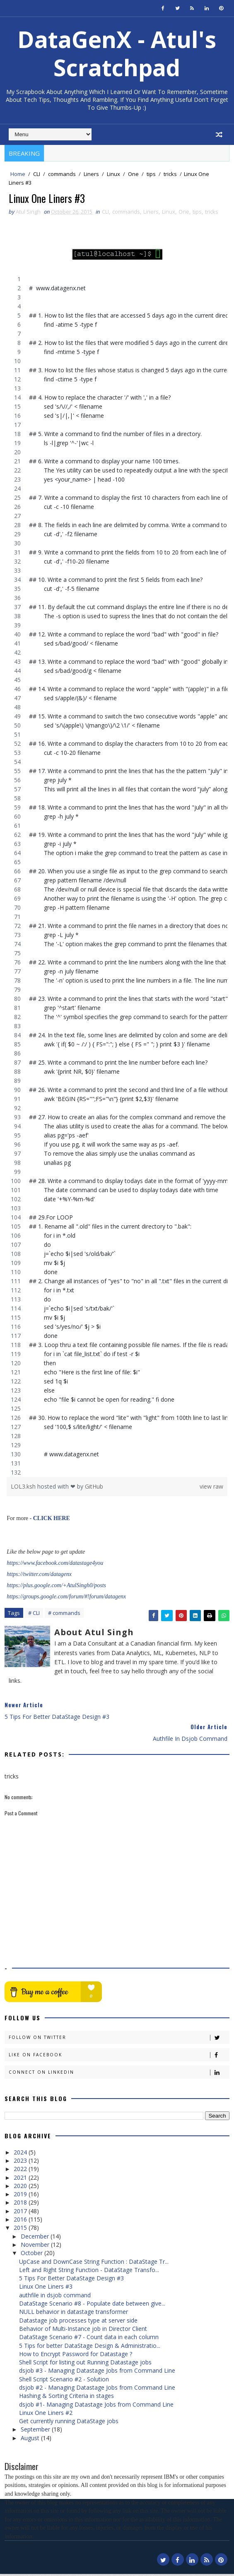  I want to click on # commands, so click(64, 1615).